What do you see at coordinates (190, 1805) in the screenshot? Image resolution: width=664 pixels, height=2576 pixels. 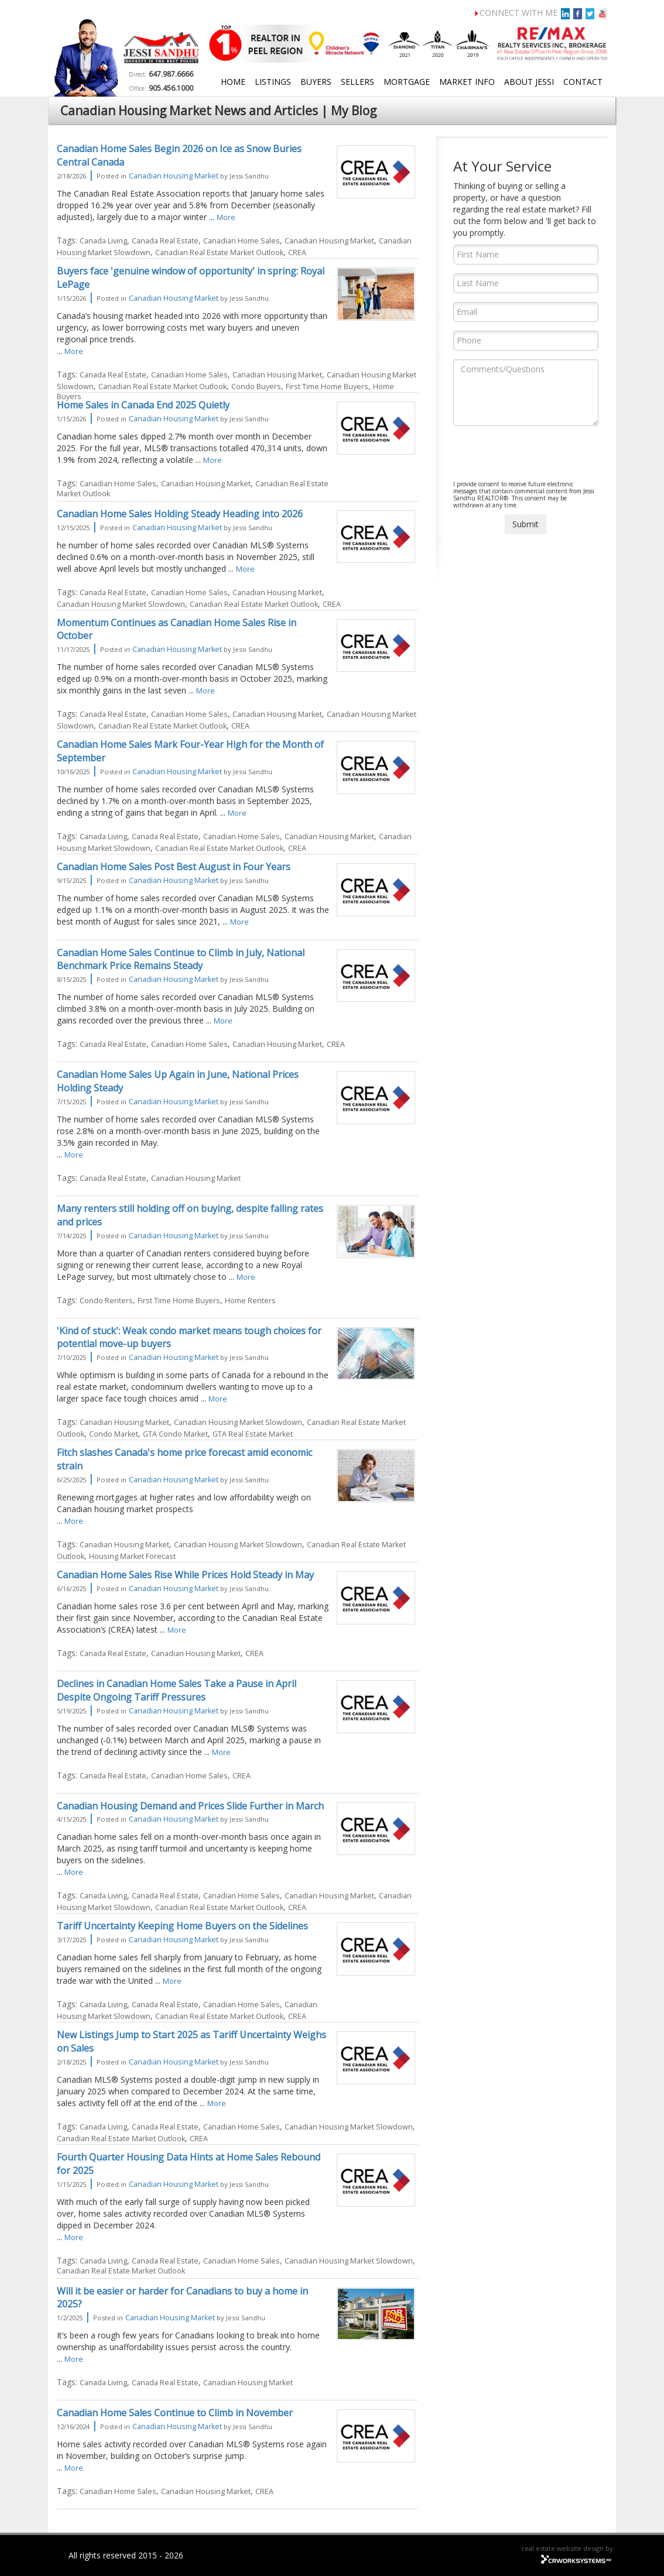 I see `Canadian Housing Demand and Prices Slide Further in March` at bounding box center [190, 1805].